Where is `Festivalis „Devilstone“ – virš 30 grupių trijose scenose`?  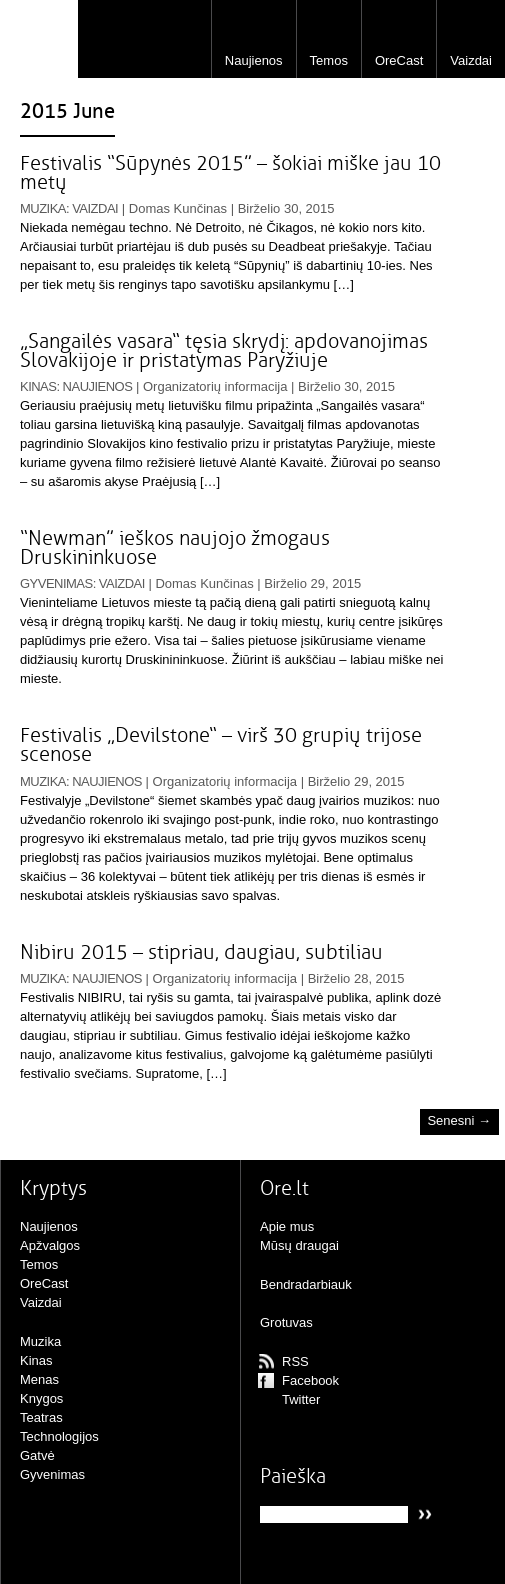
Festivalis „Devilstone“ – virš 30 grupių trijose scenose is located at coordinates (221, 745).